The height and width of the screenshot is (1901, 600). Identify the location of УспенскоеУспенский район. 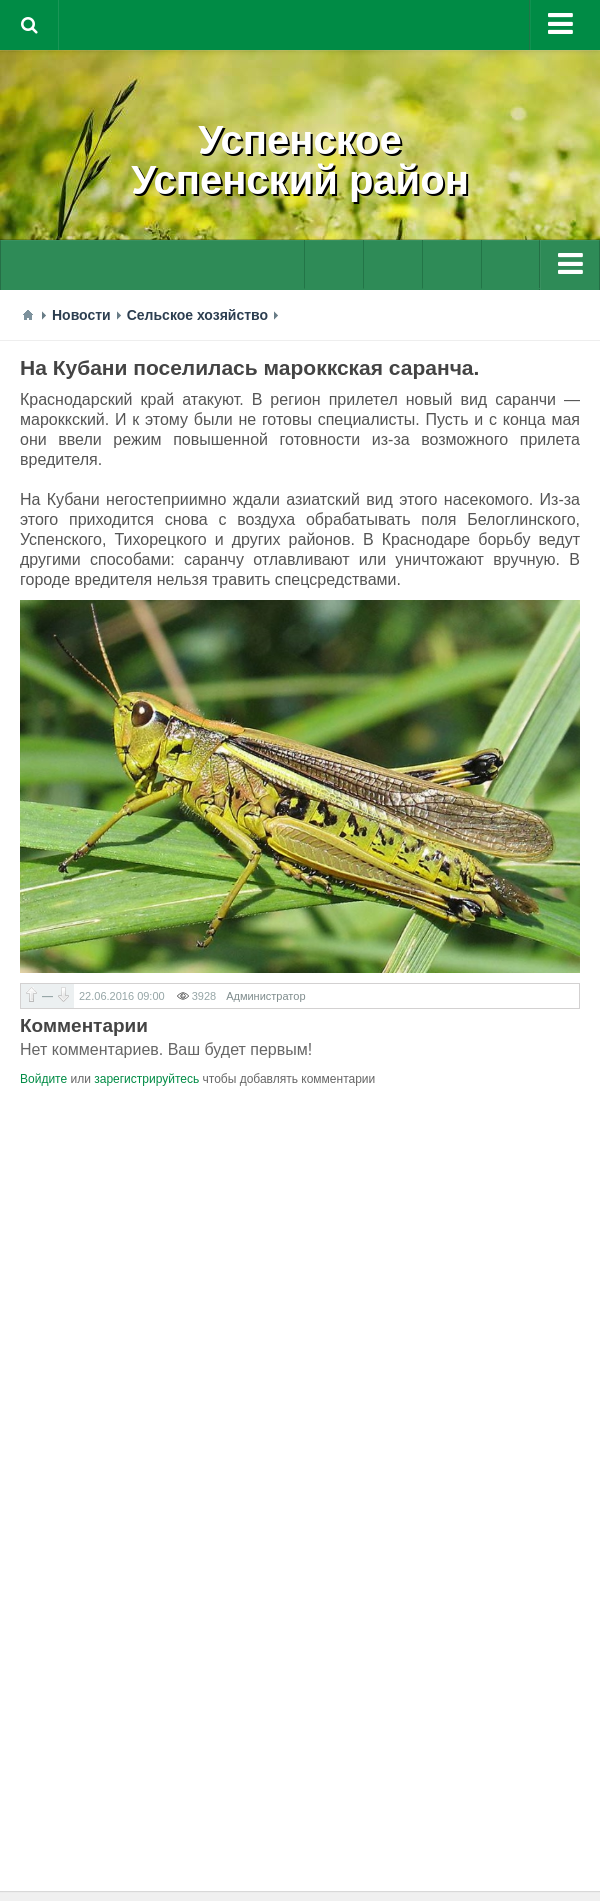
(300, 160).